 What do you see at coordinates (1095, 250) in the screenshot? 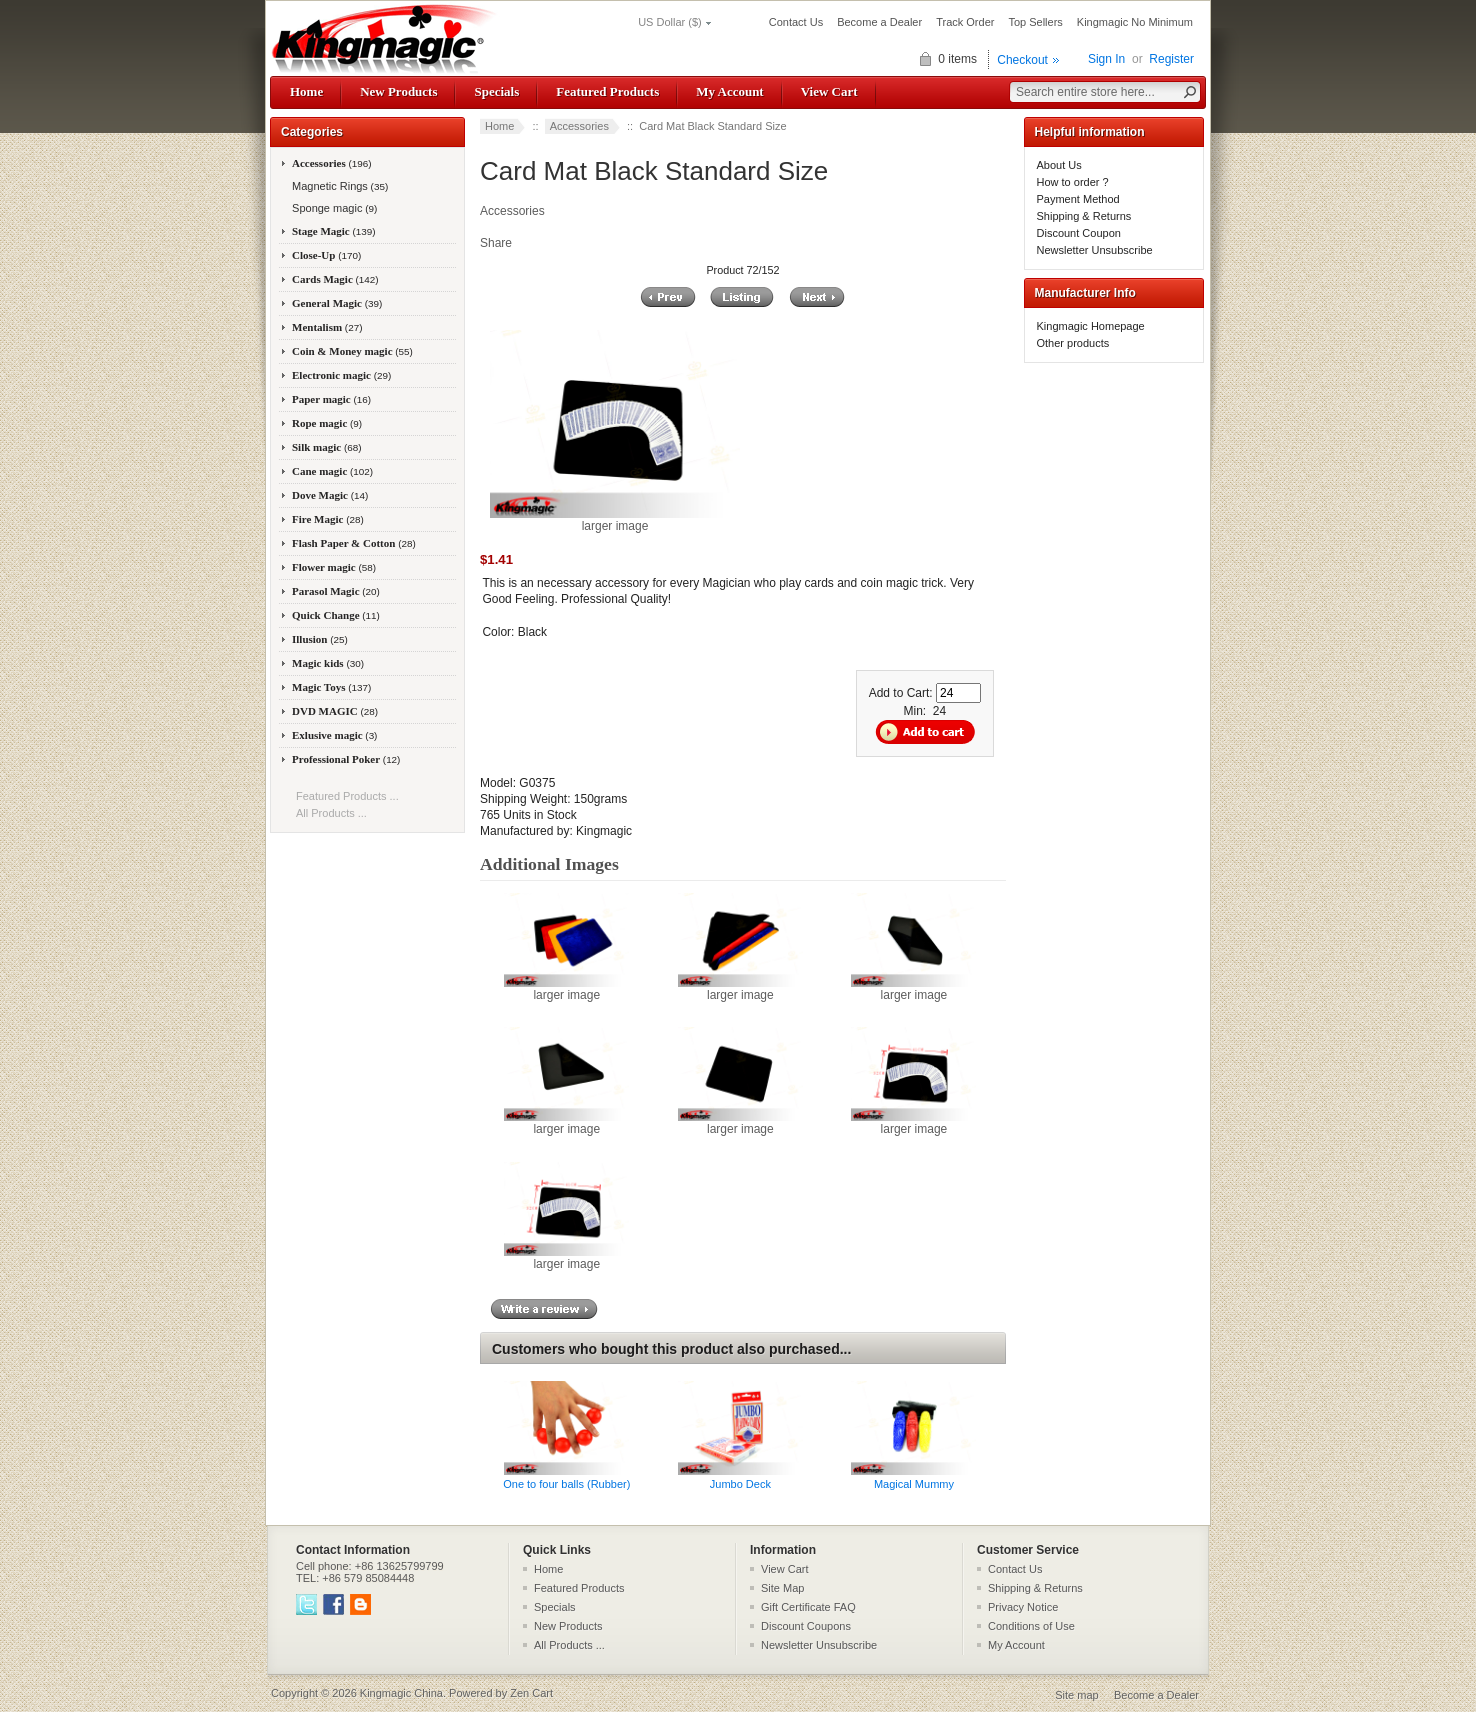
I see `Newsletter Unsubscribe` at bounding box center [1095, 250].